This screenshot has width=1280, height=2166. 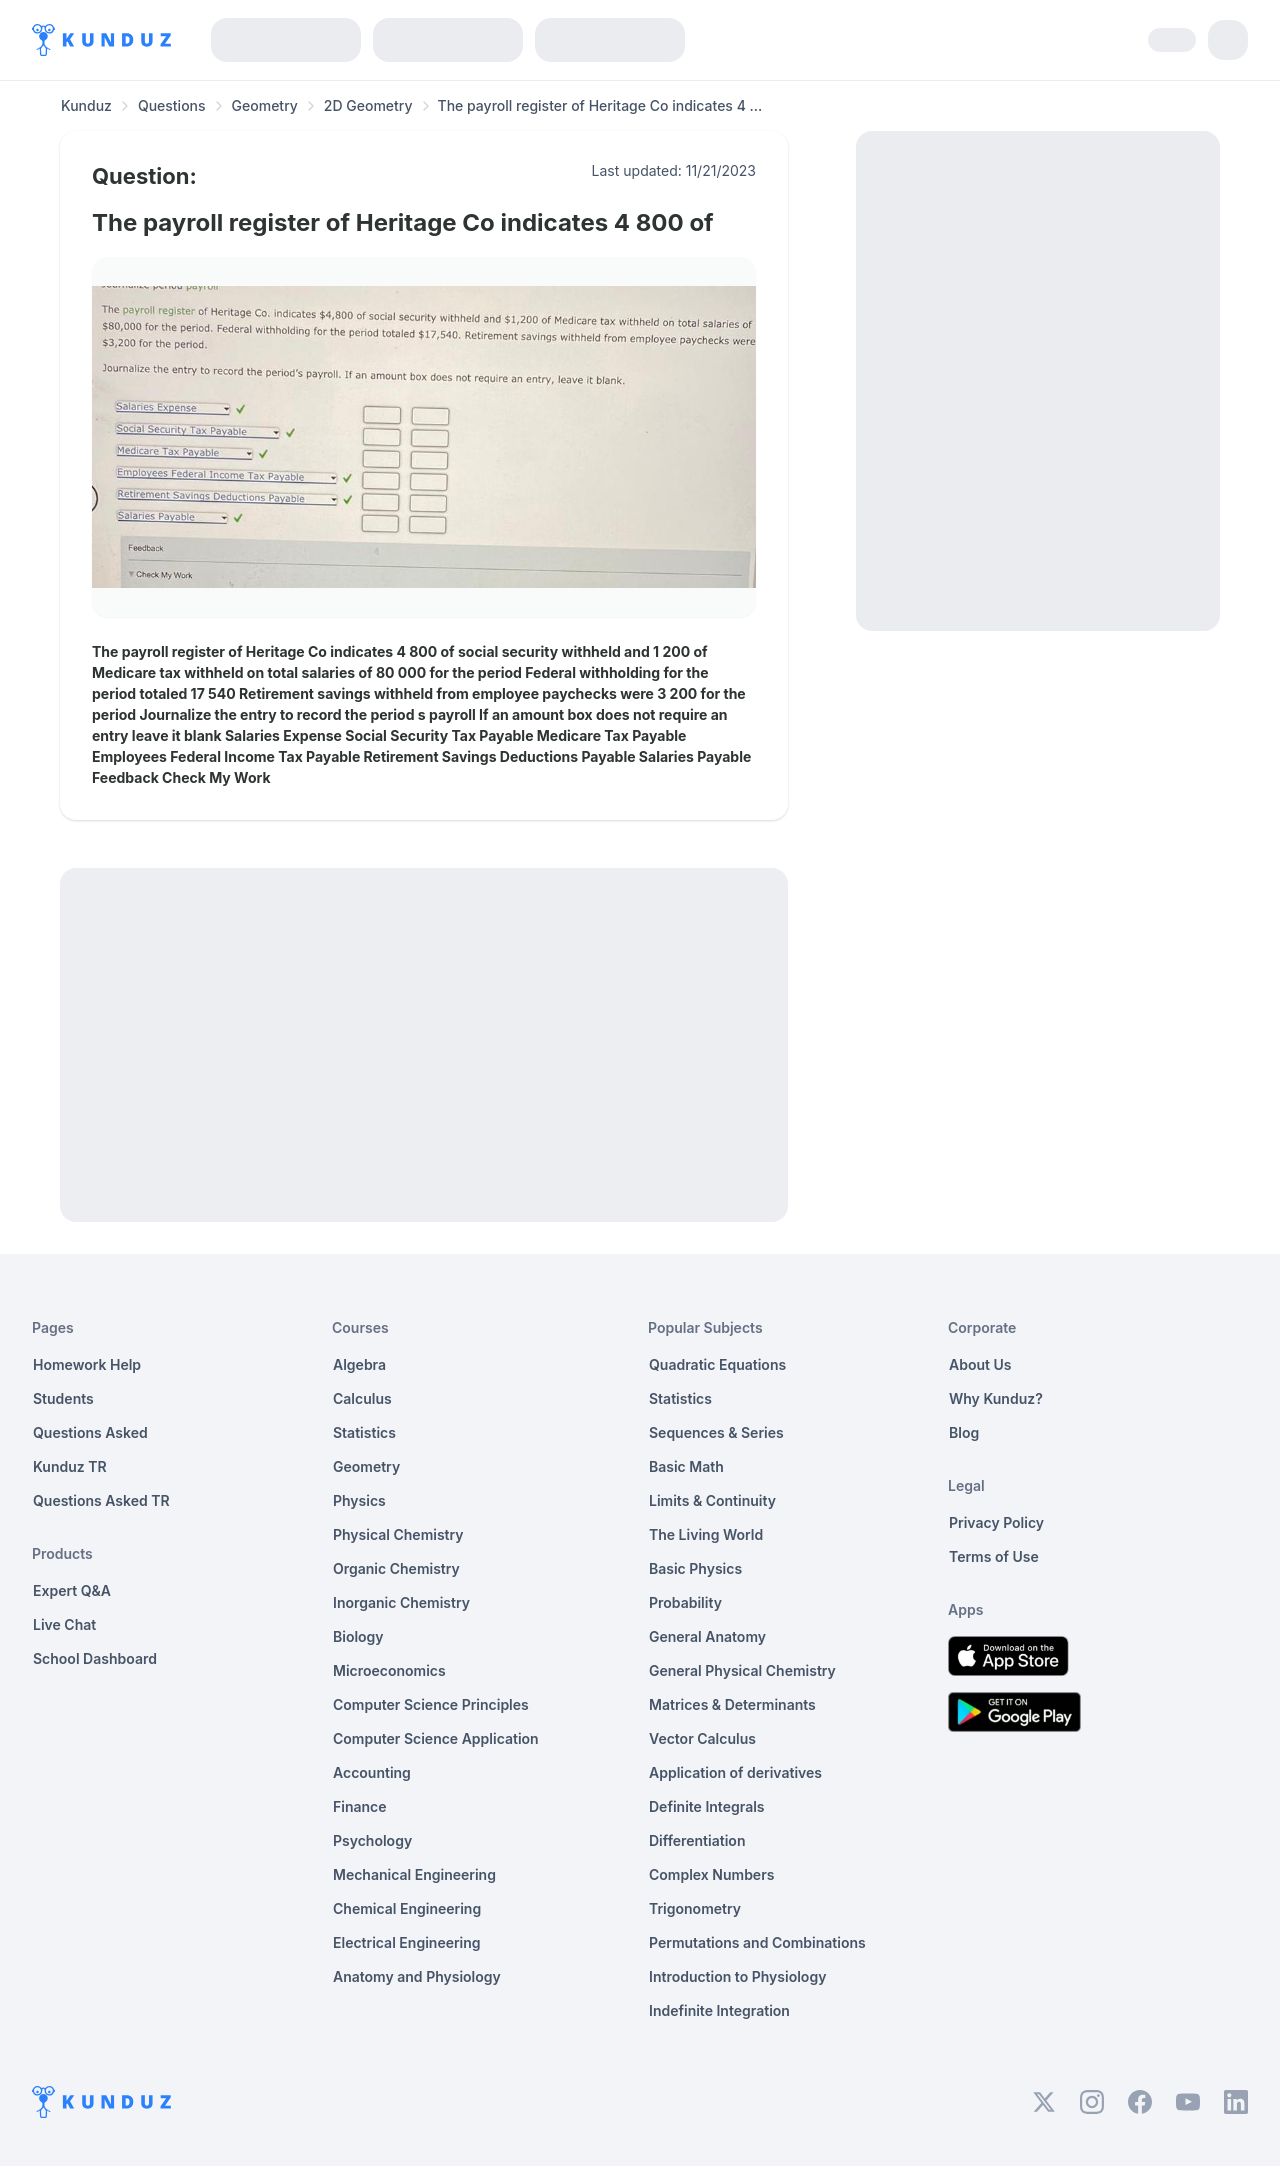 What do you see at coordinates (70, 1466) in the screenshot?
I see `Kunduz TR` at bounding box center [70, 1466].